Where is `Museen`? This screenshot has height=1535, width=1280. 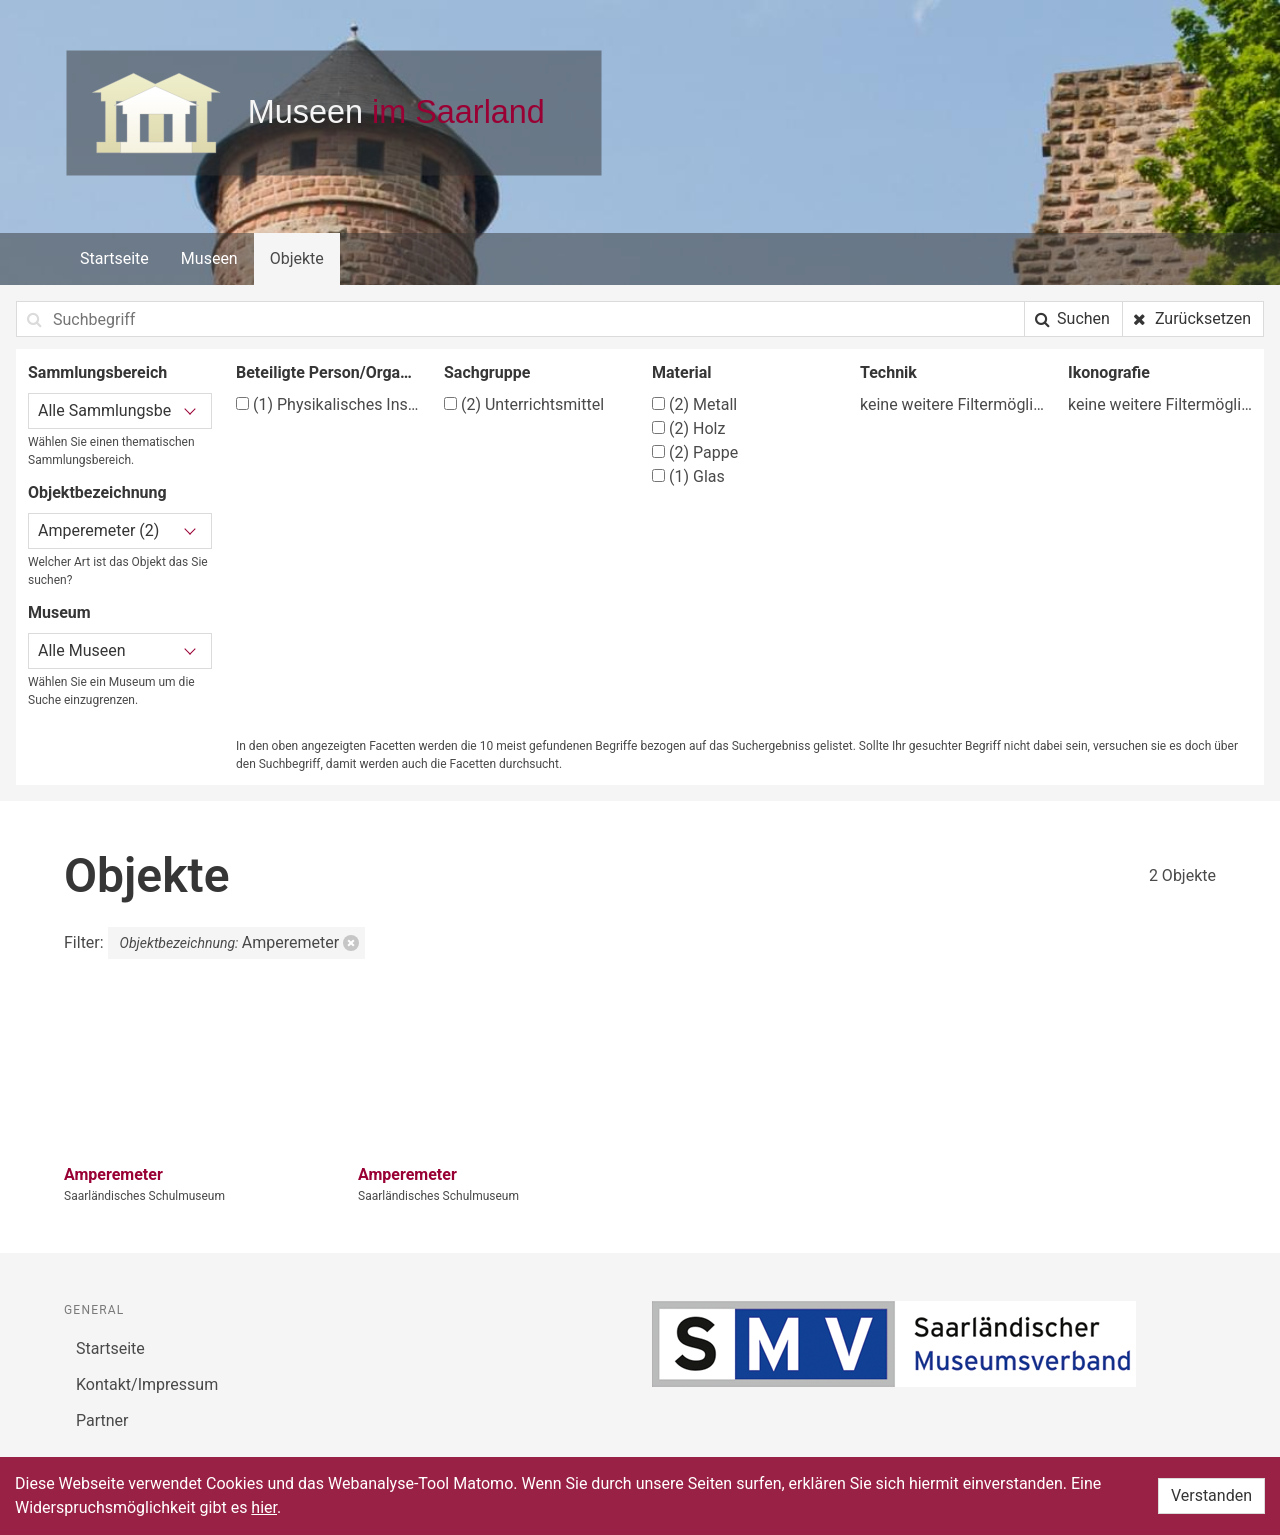
Museen is located at coordinates (209, 258).